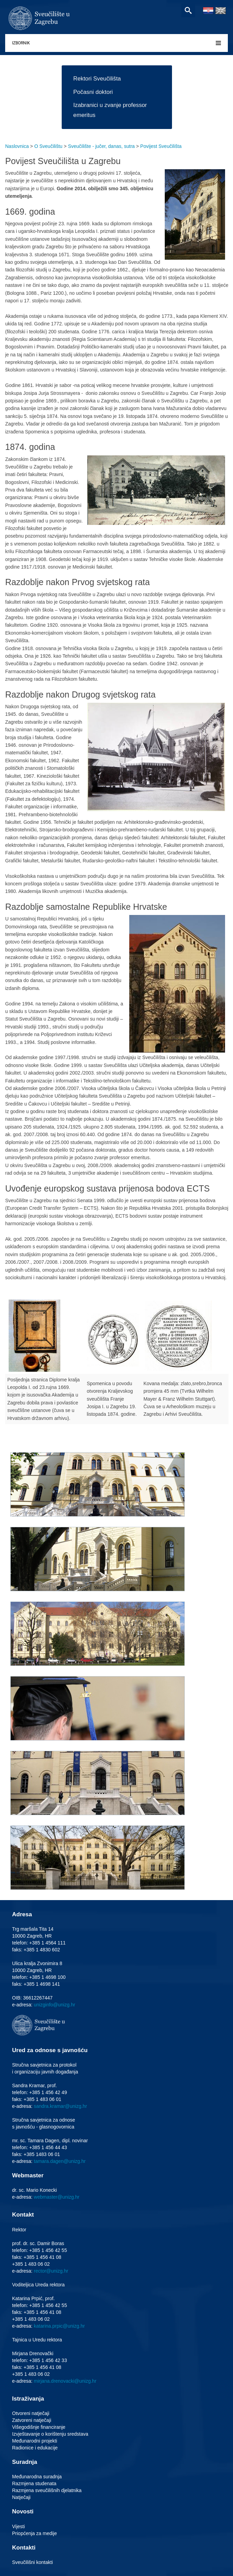 This screenshot has width=233, height=2576. Describe the element at coordinates (47, 2490) in the screenshot. I see `Razmjena sveučilišnih djelatnika` at that location.